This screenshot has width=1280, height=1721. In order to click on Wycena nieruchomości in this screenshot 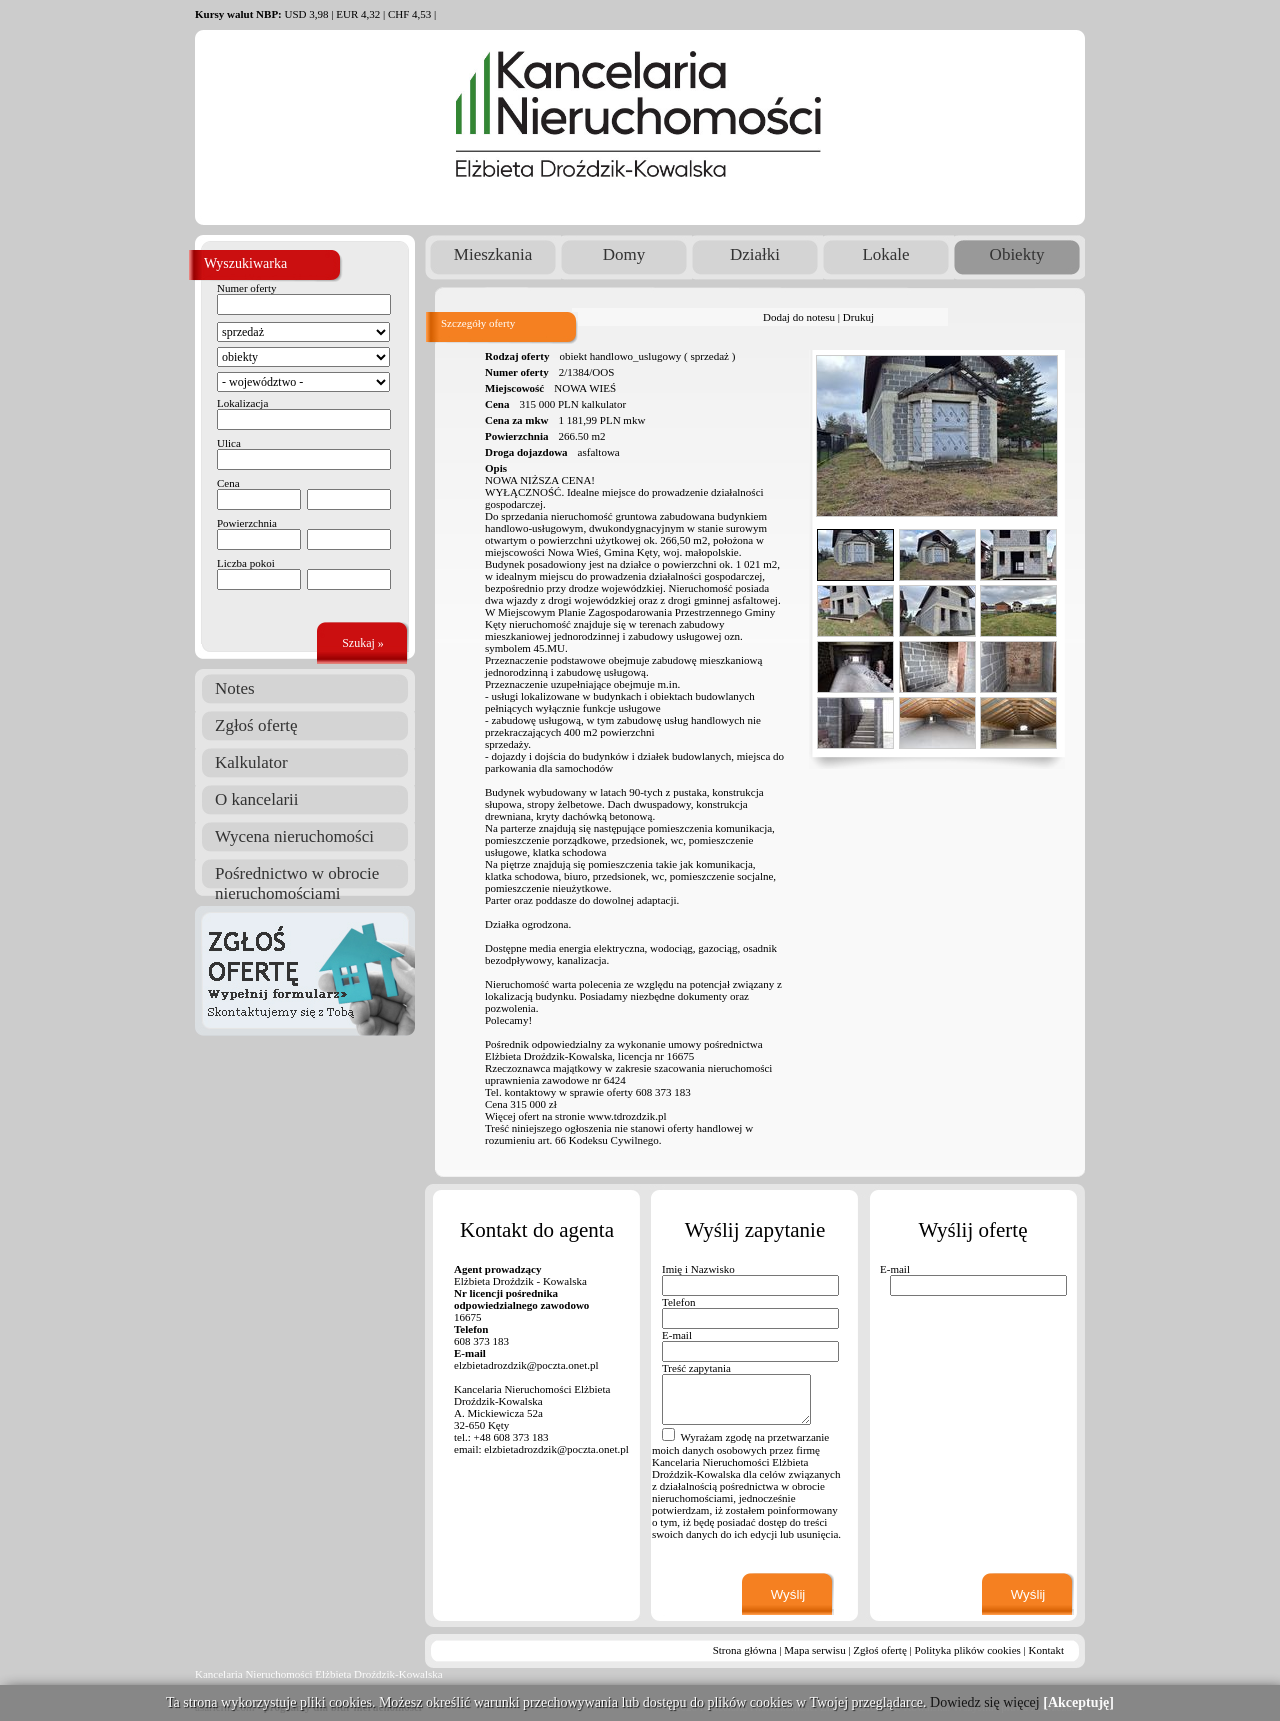, I will do `click(294, 836)`.